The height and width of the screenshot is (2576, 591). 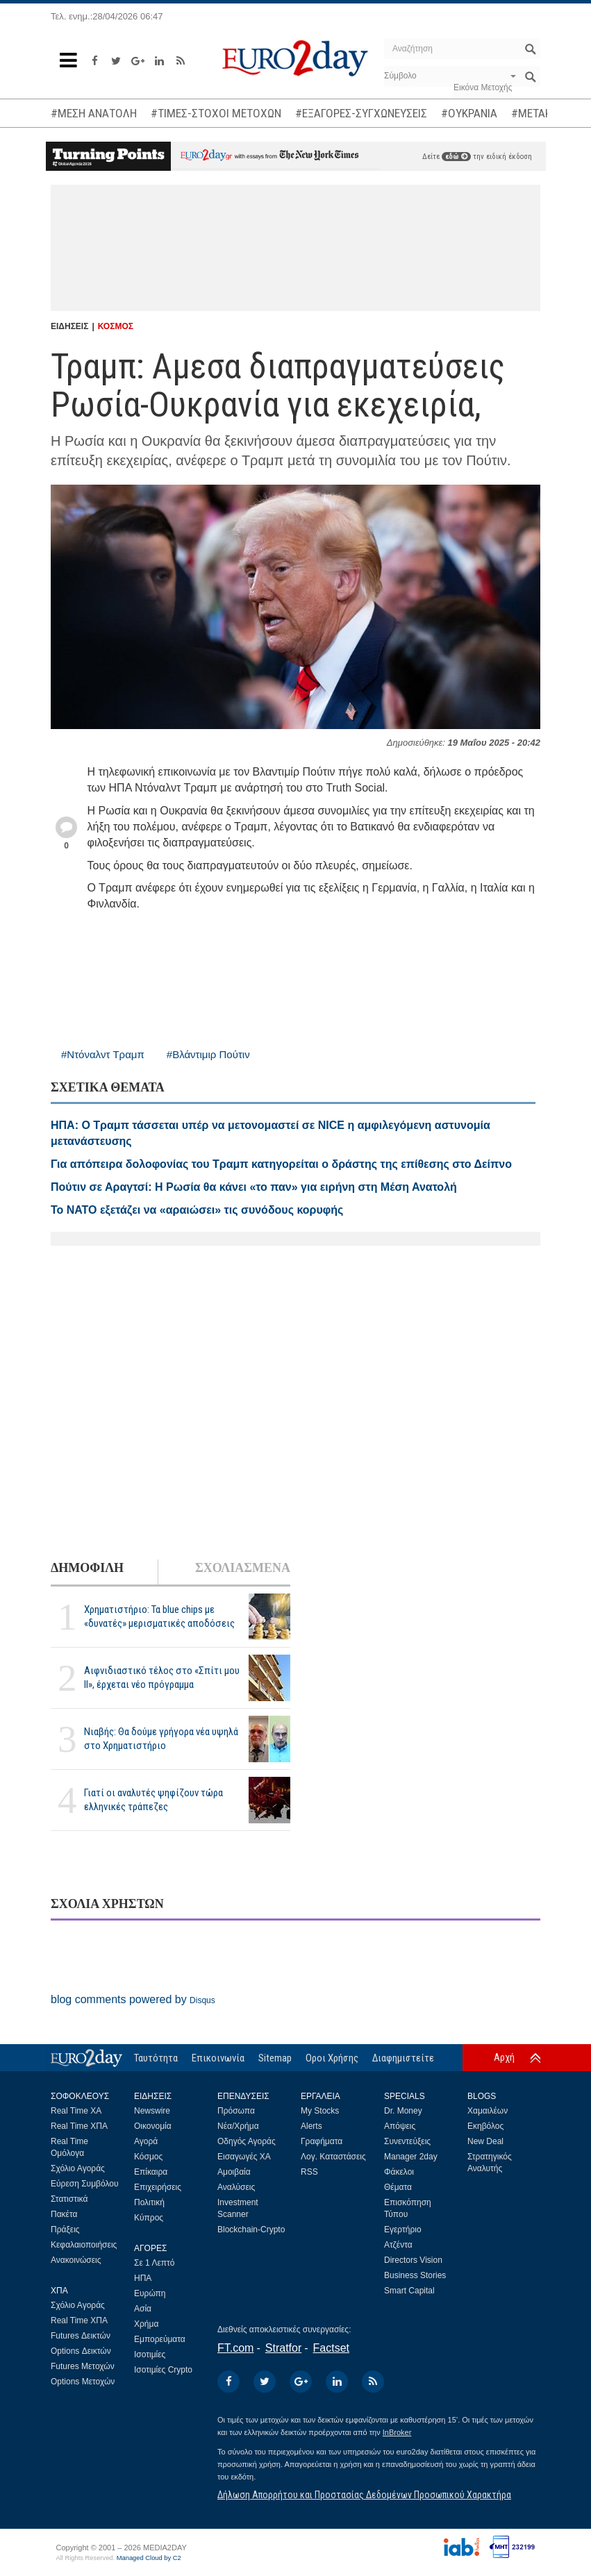 I want to click on Δήλωση Απορρήτου και Προστασίας Δεδομένων Προσωπικού Χαρακτήρα, so click(x=364, y=2494).